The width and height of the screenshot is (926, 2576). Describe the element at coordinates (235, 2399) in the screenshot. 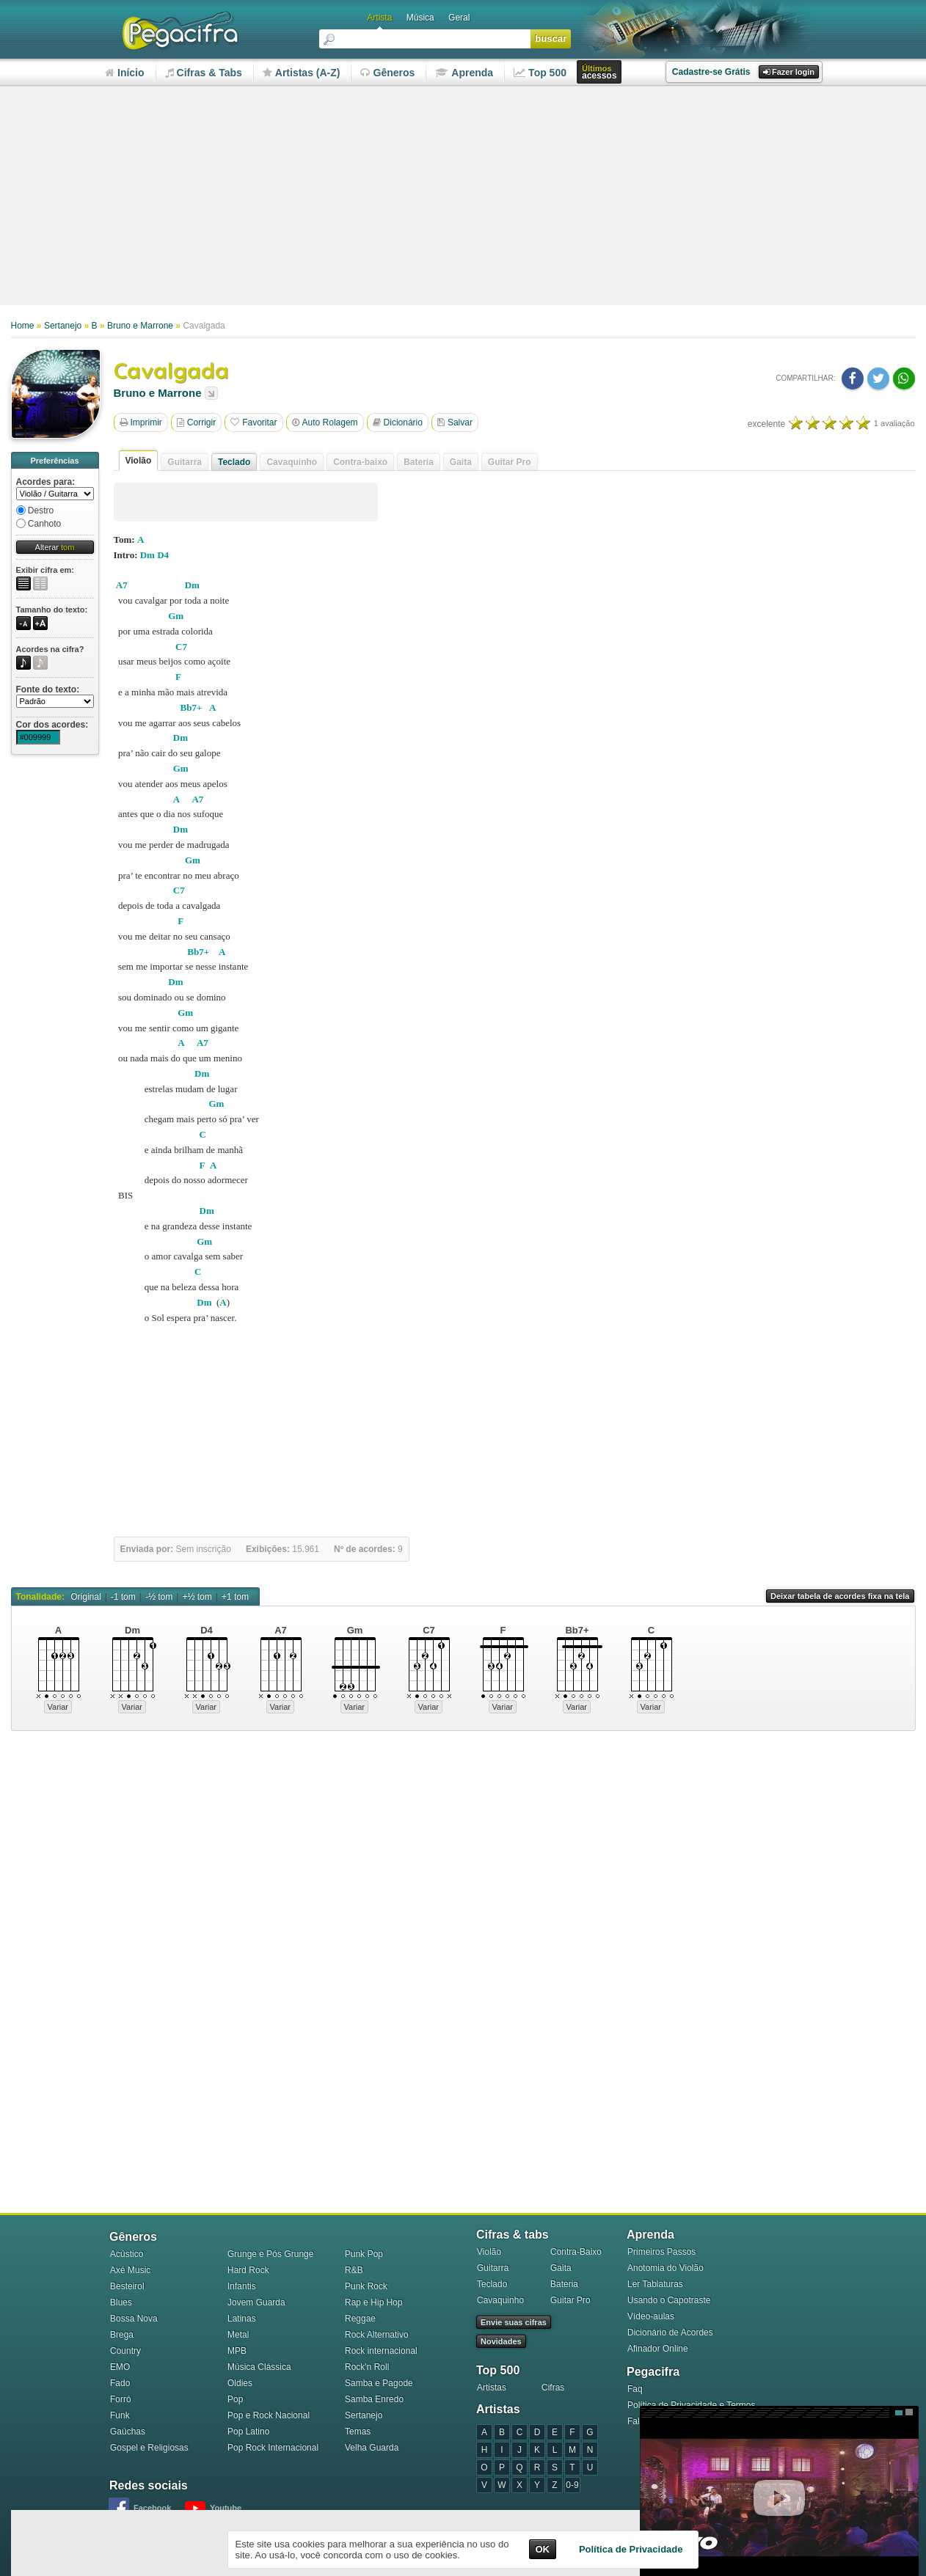

I see `Pop` at that location.